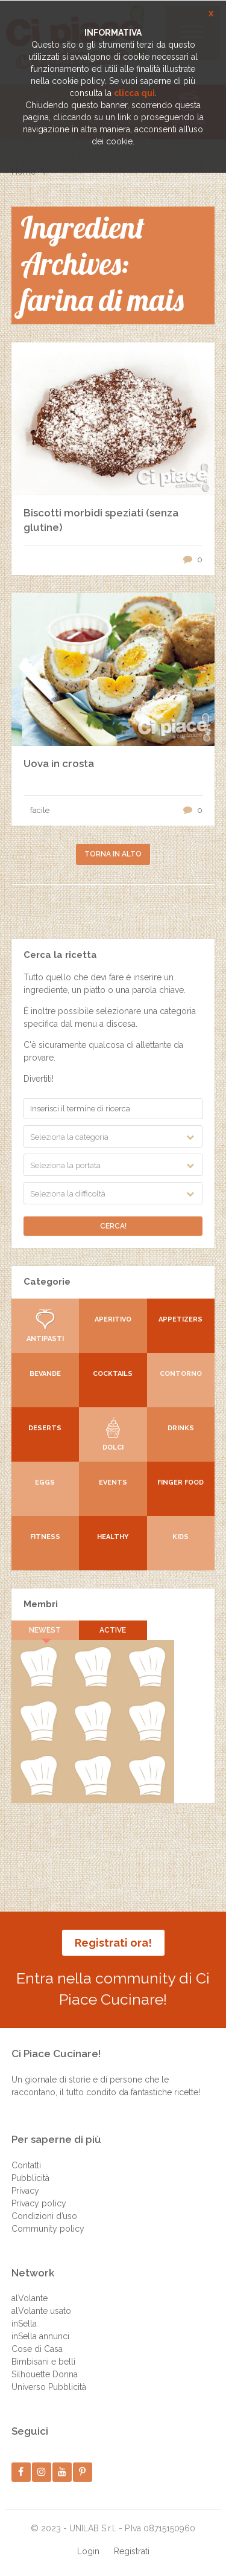 This screenshot has height=2576, width=226. Describe the element at coordinates (44, 2374) in the screenshot. I see `Silhouette Donna` at that location.